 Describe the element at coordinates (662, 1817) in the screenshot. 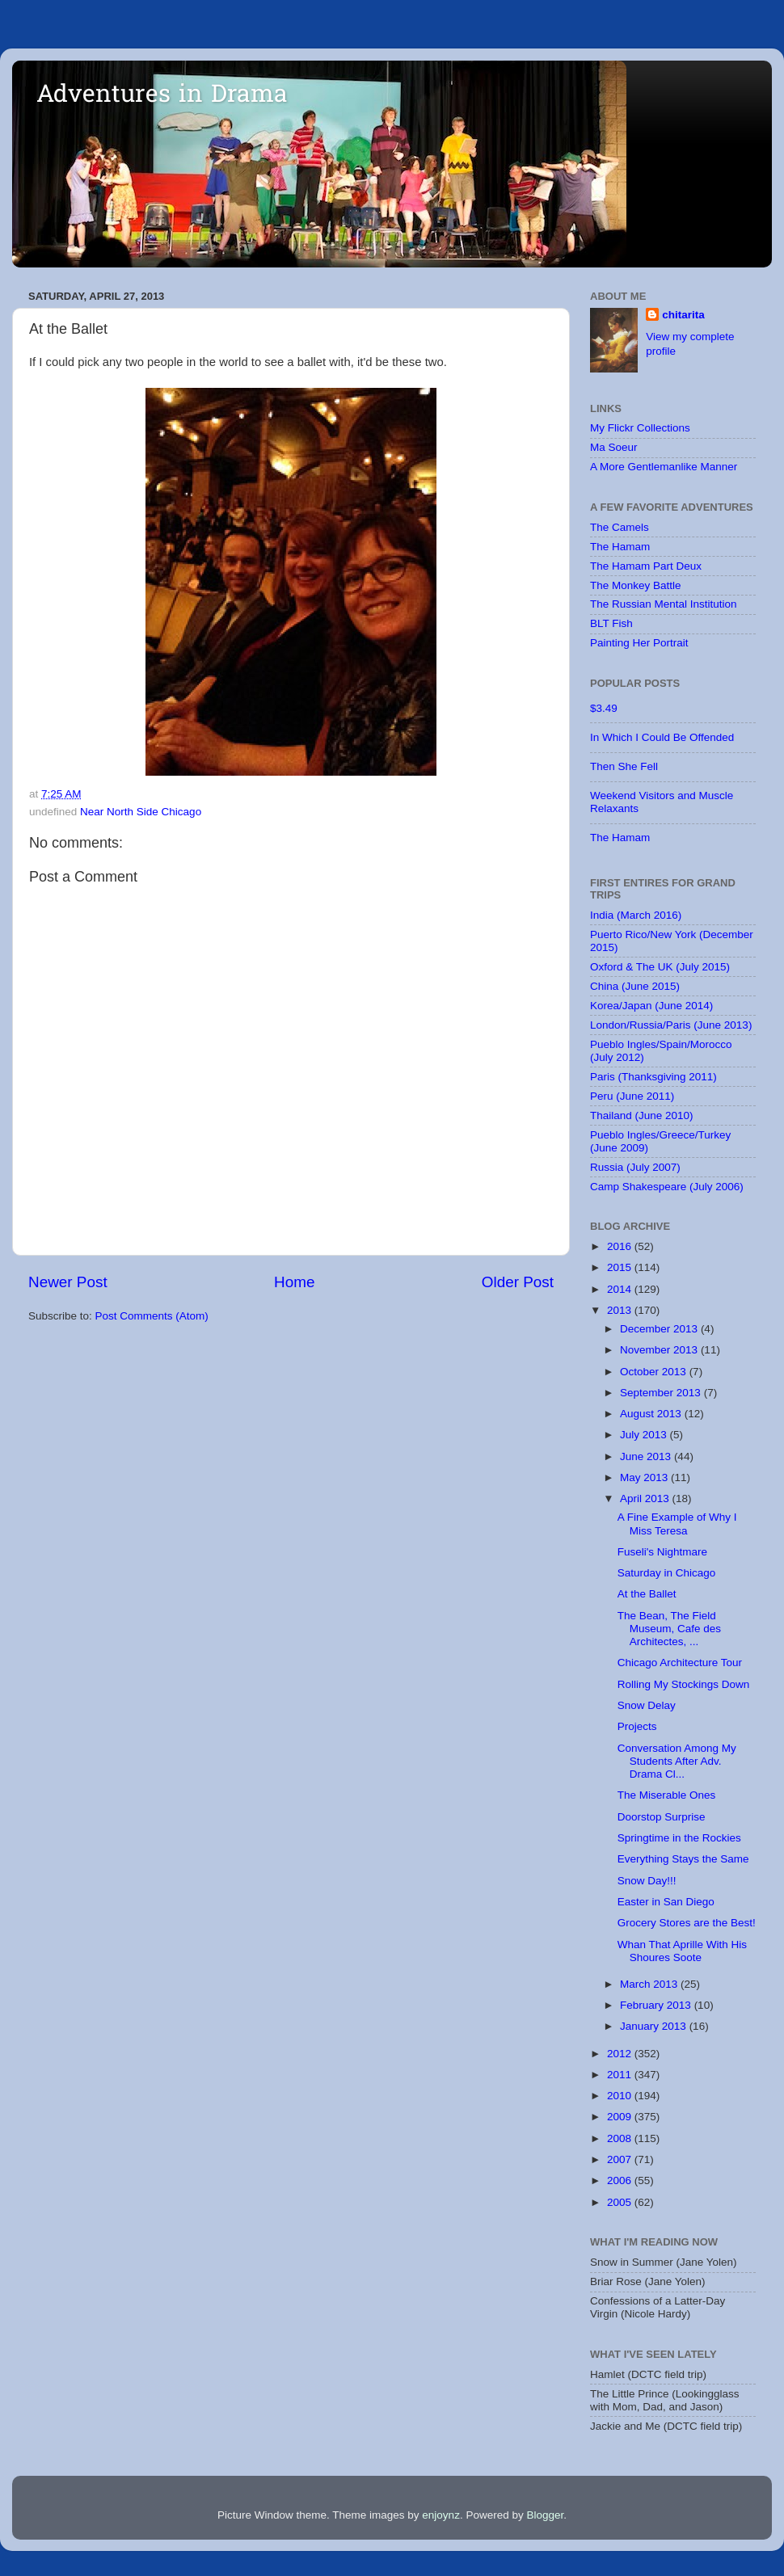

I see `Doorstop Surprise` at that location.